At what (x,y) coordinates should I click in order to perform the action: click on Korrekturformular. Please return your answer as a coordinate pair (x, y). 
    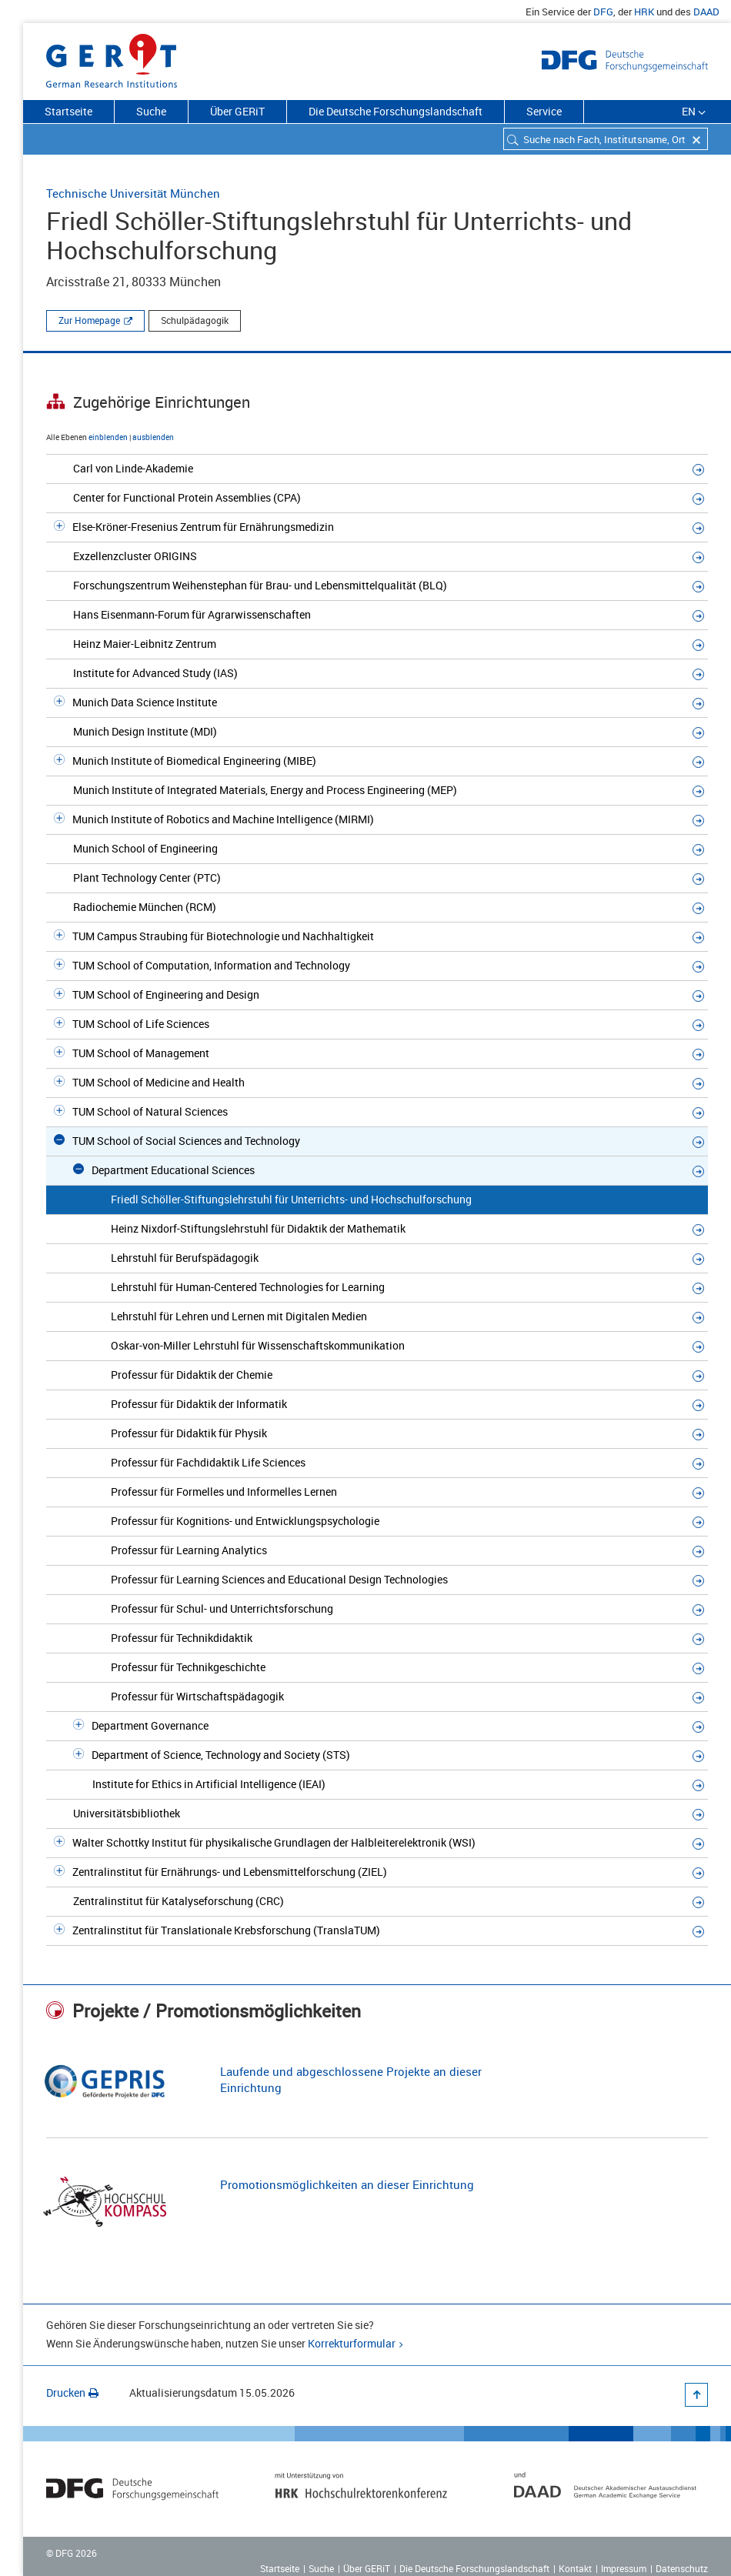
    Looking at the image, I should click on (352, 2343).